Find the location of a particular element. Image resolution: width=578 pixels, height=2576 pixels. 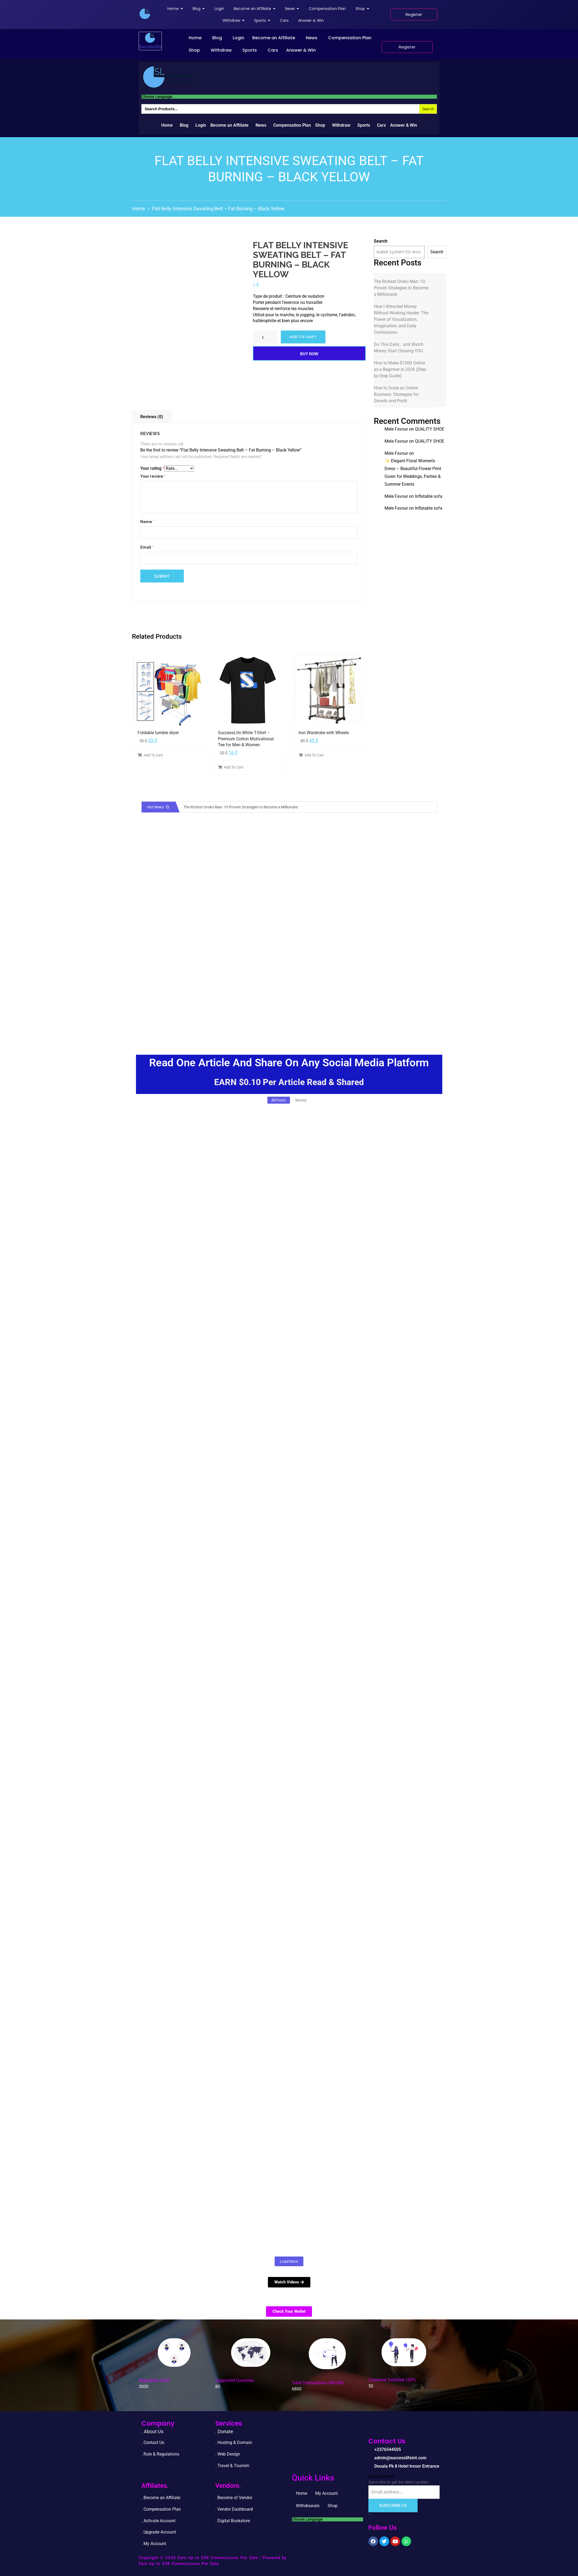

Shop is located at coordinates (194, 50).